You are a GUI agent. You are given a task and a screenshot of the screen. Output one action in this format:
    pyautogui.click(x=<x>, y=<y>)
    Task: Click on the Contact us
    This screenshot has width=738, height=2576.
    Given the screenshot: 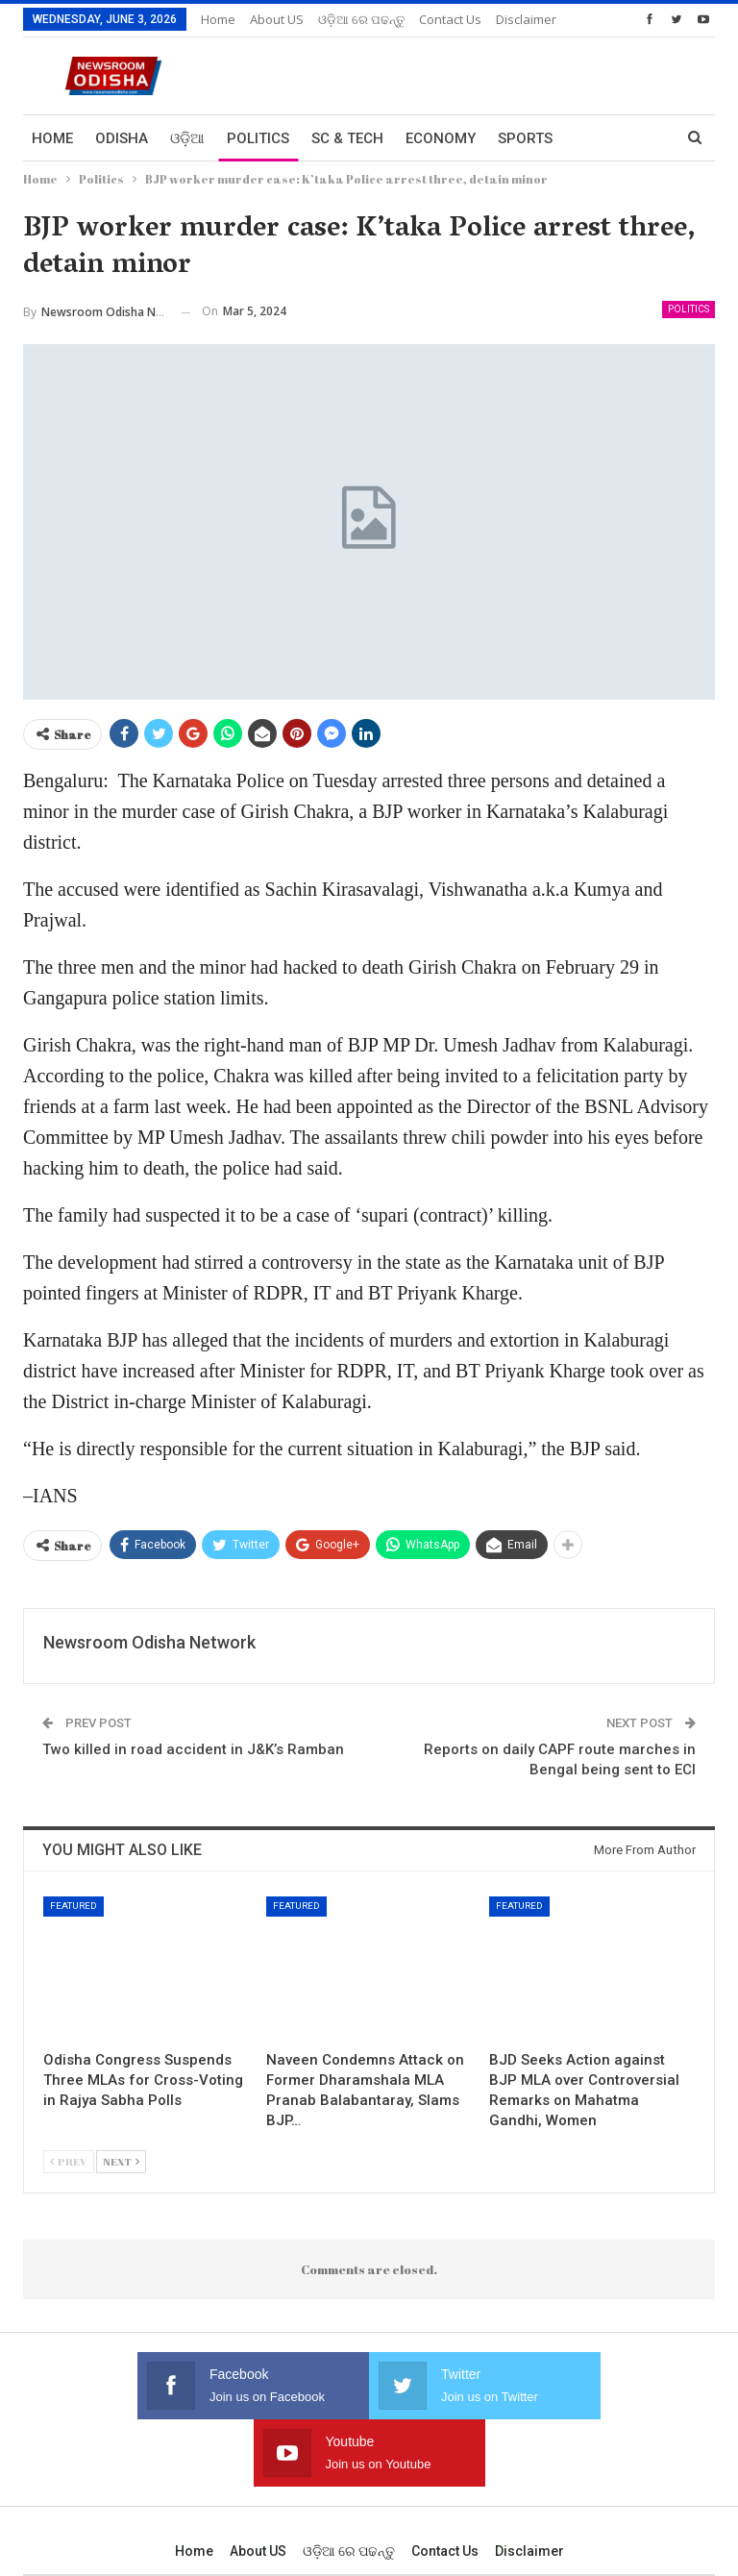 What is the action you would take?
    pyautogui.click(x=445, y=2483)
    